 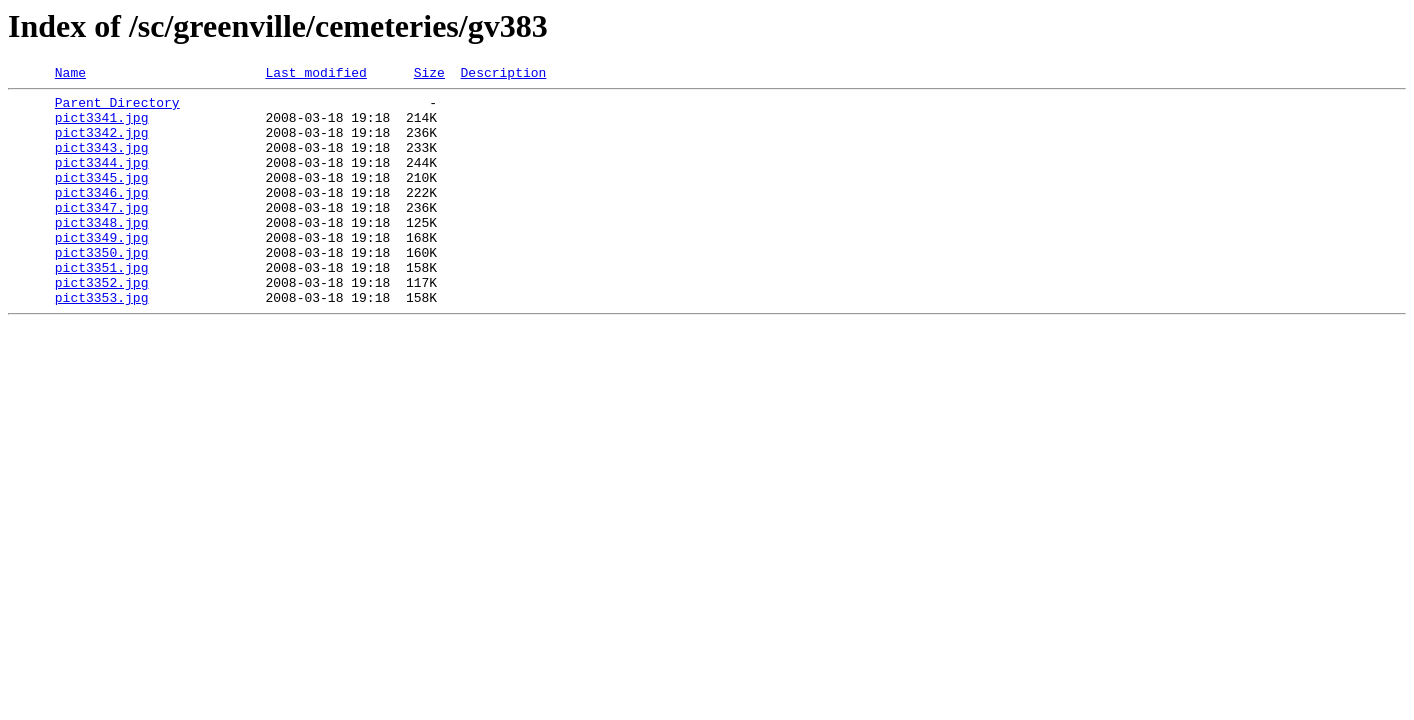 What do you see at coordinates (102, 162) in the screenshot?
I see `pict3343.jpg` at bounding box center [102, 162].